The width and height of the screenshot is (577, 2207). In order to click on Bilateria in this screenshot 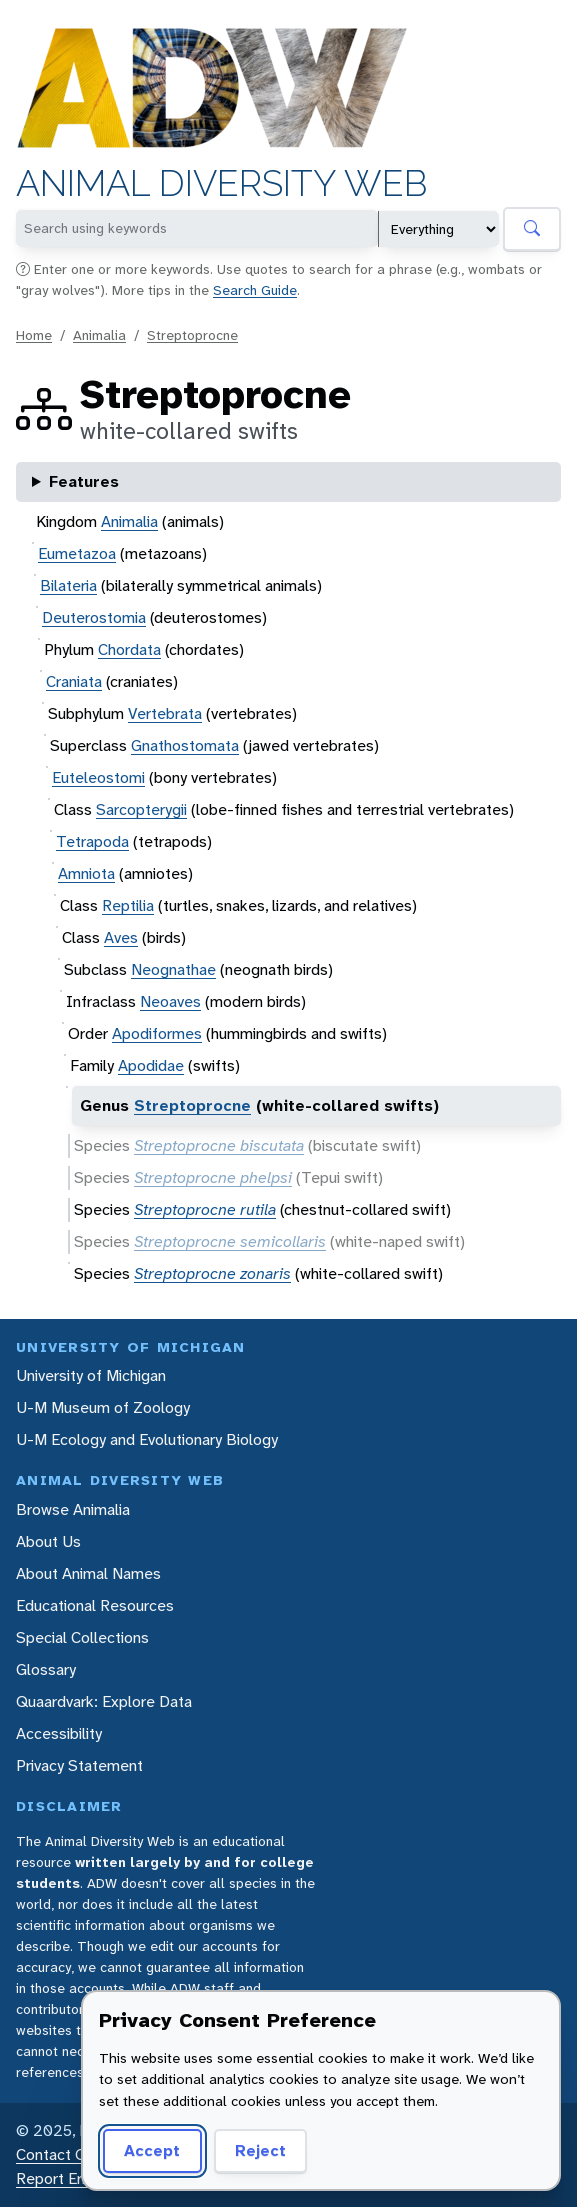, I will do `click(68, 585)`.